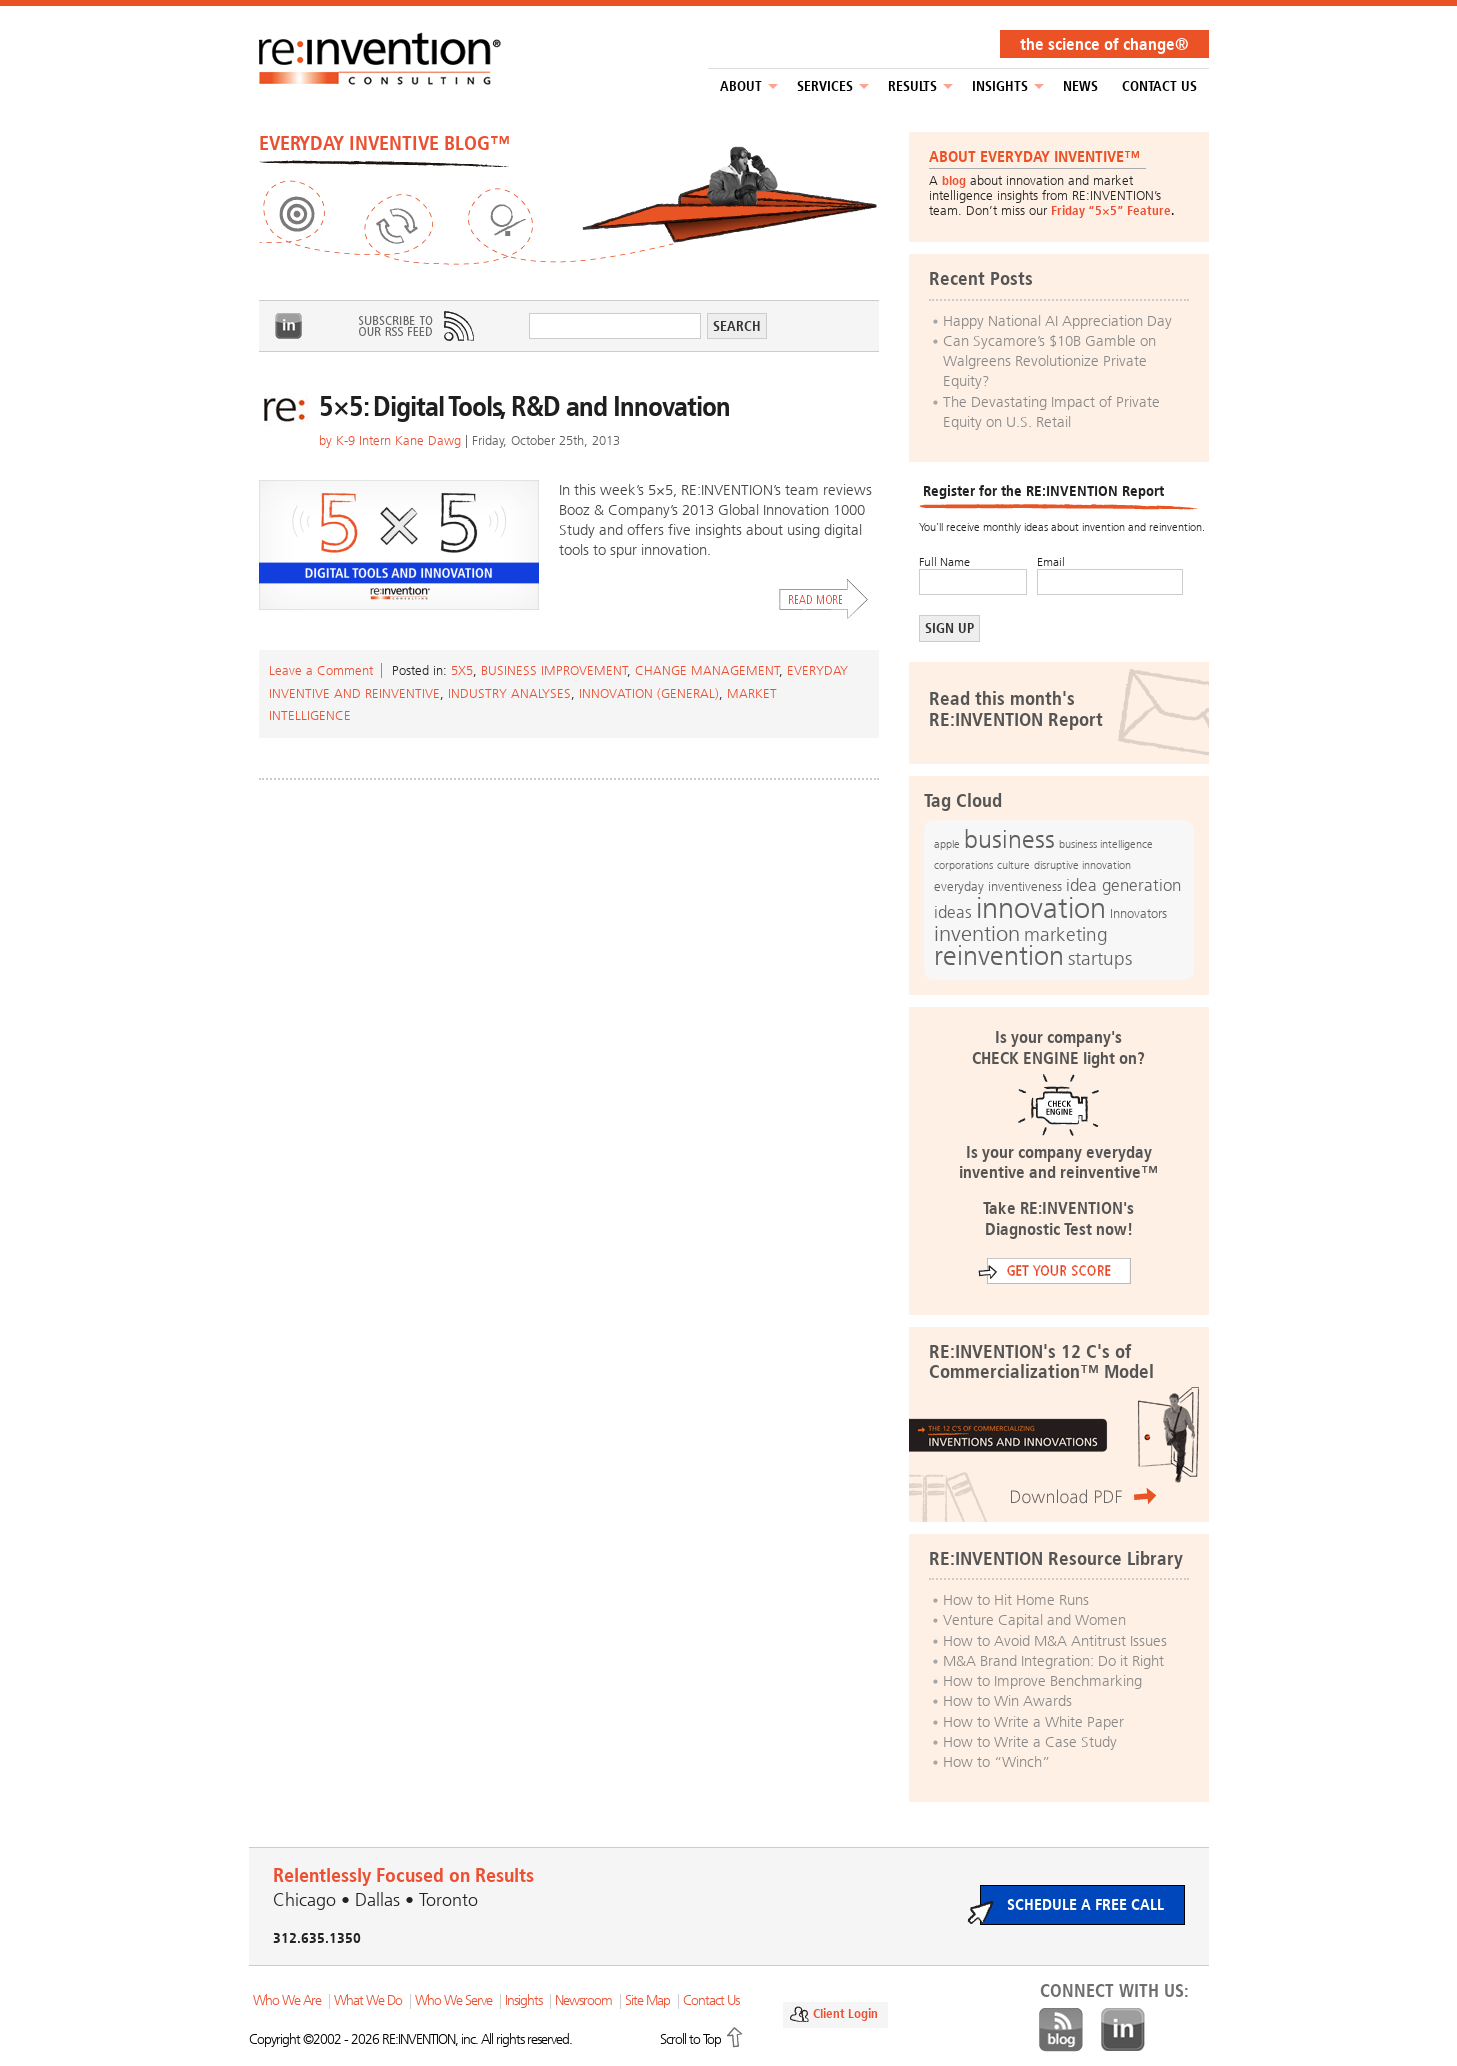 Image resolution: width=1457 pixels, height=2066 pixels. I want to click on K-9 Intern Kane Dawg, so click(398, 440).